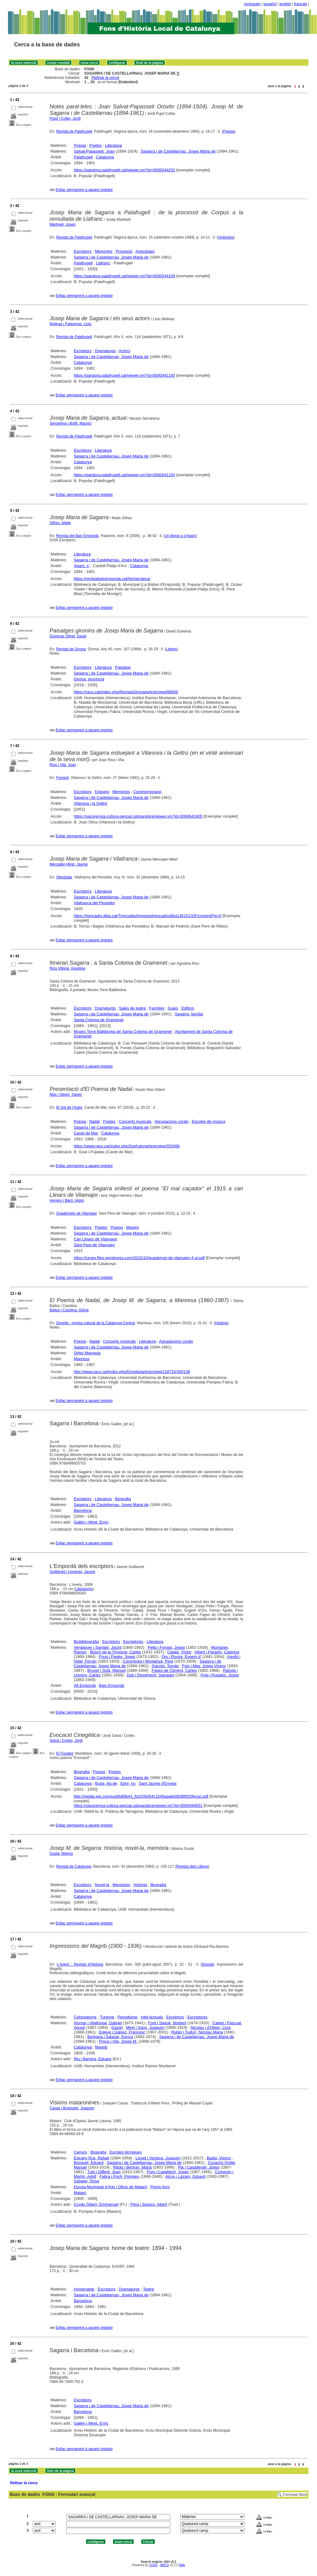  I want to click on Ballús i Casòliva, Glòria, so click(69, 1310).